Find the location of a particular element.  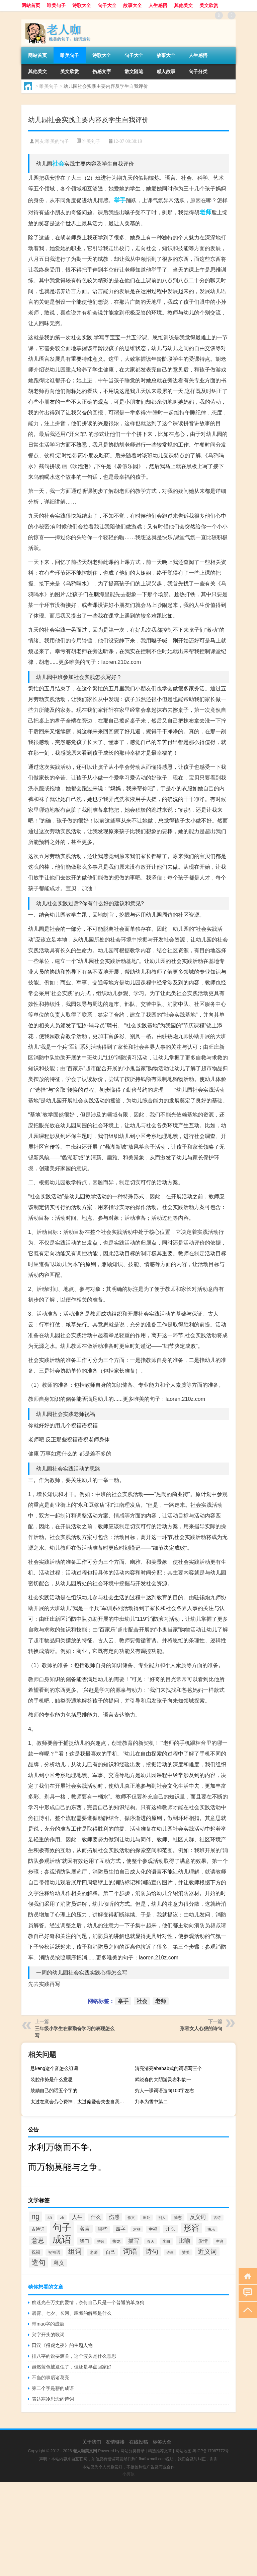

近义词 [近义词 (1,490个项目)] is located at coordinates (207, 2251).